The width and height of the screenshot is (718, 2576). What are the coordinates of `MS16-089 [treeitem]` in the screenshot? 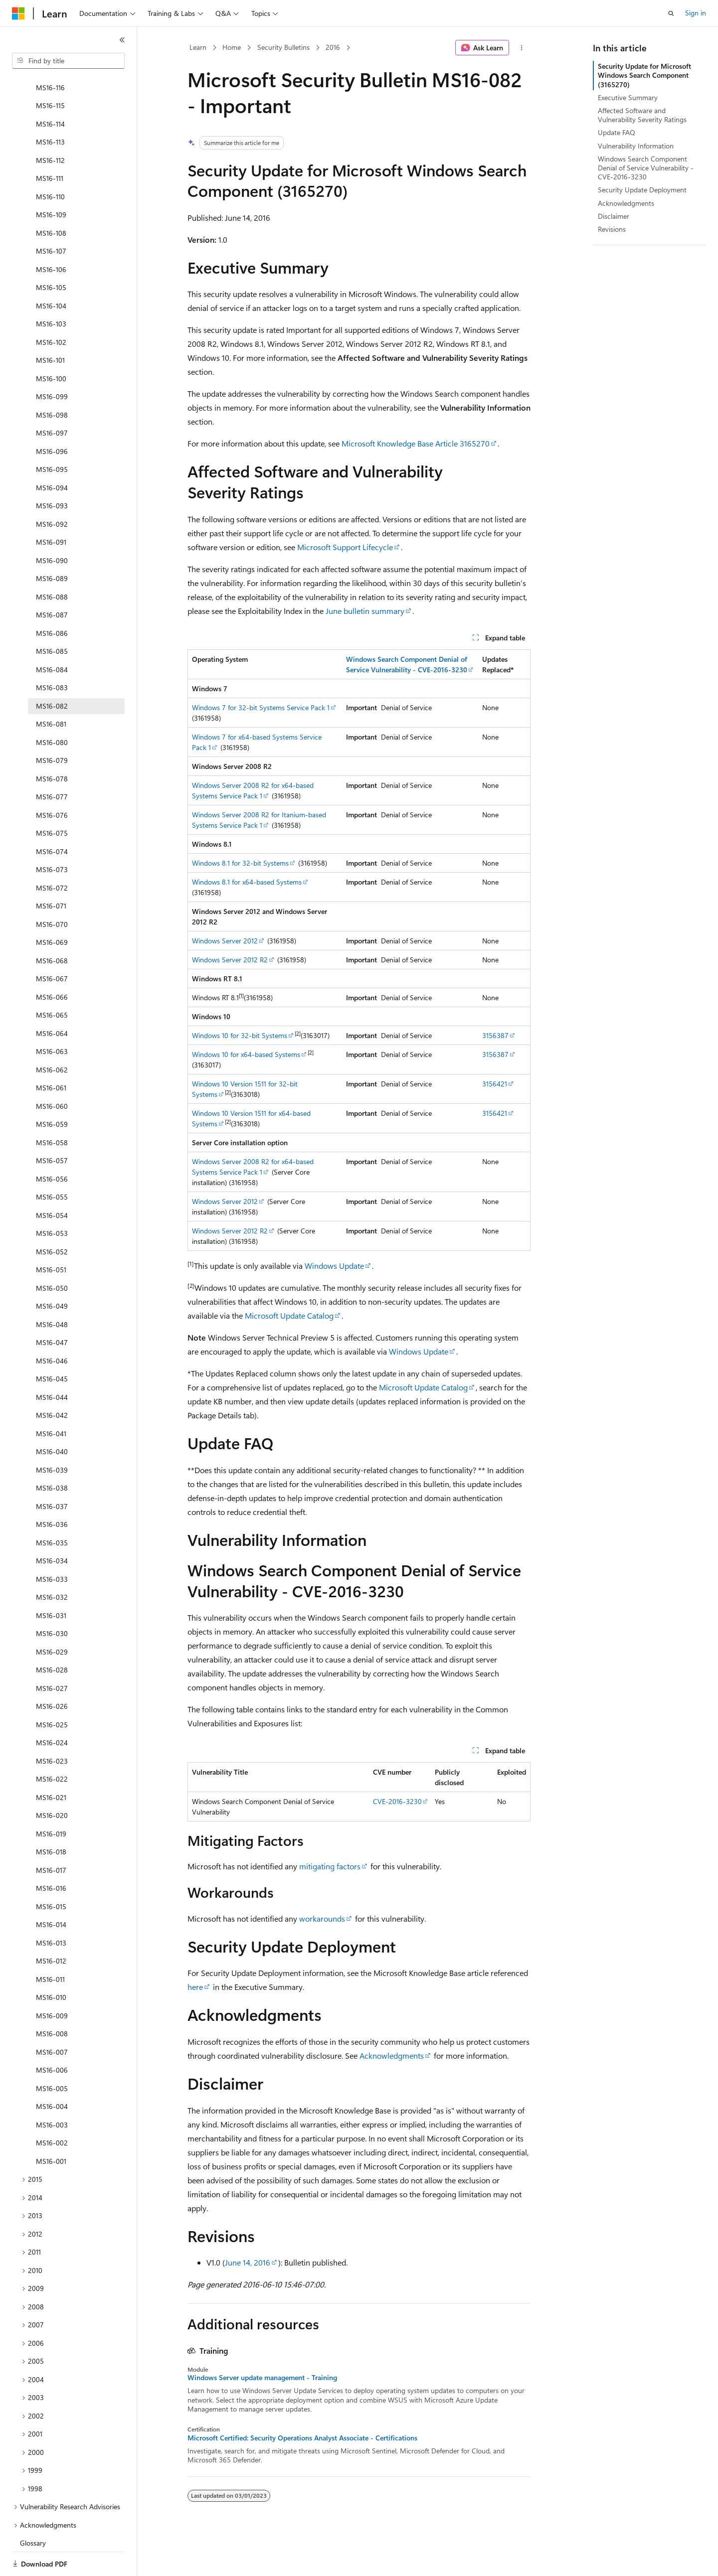 It's located at (52, 544).